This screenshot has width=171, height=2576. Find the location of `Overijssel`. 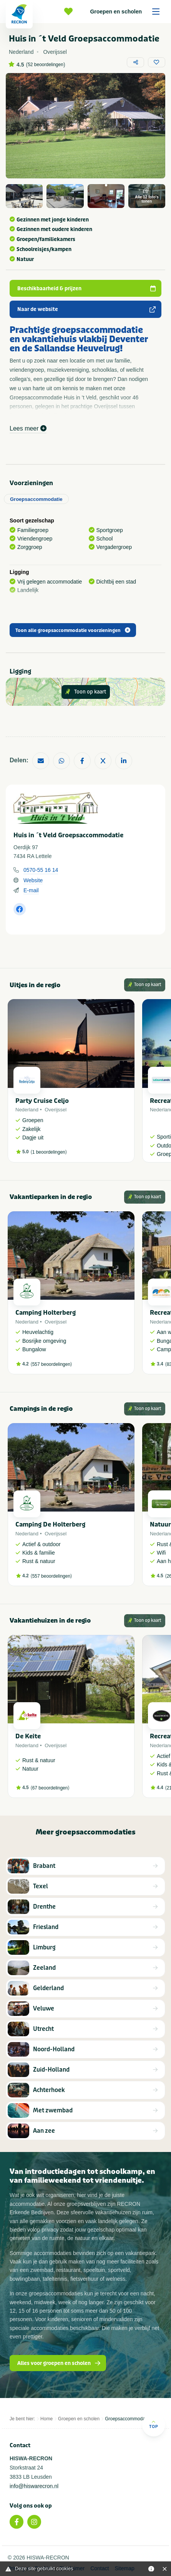

Overijssel is located at coordinates (55, 1110).